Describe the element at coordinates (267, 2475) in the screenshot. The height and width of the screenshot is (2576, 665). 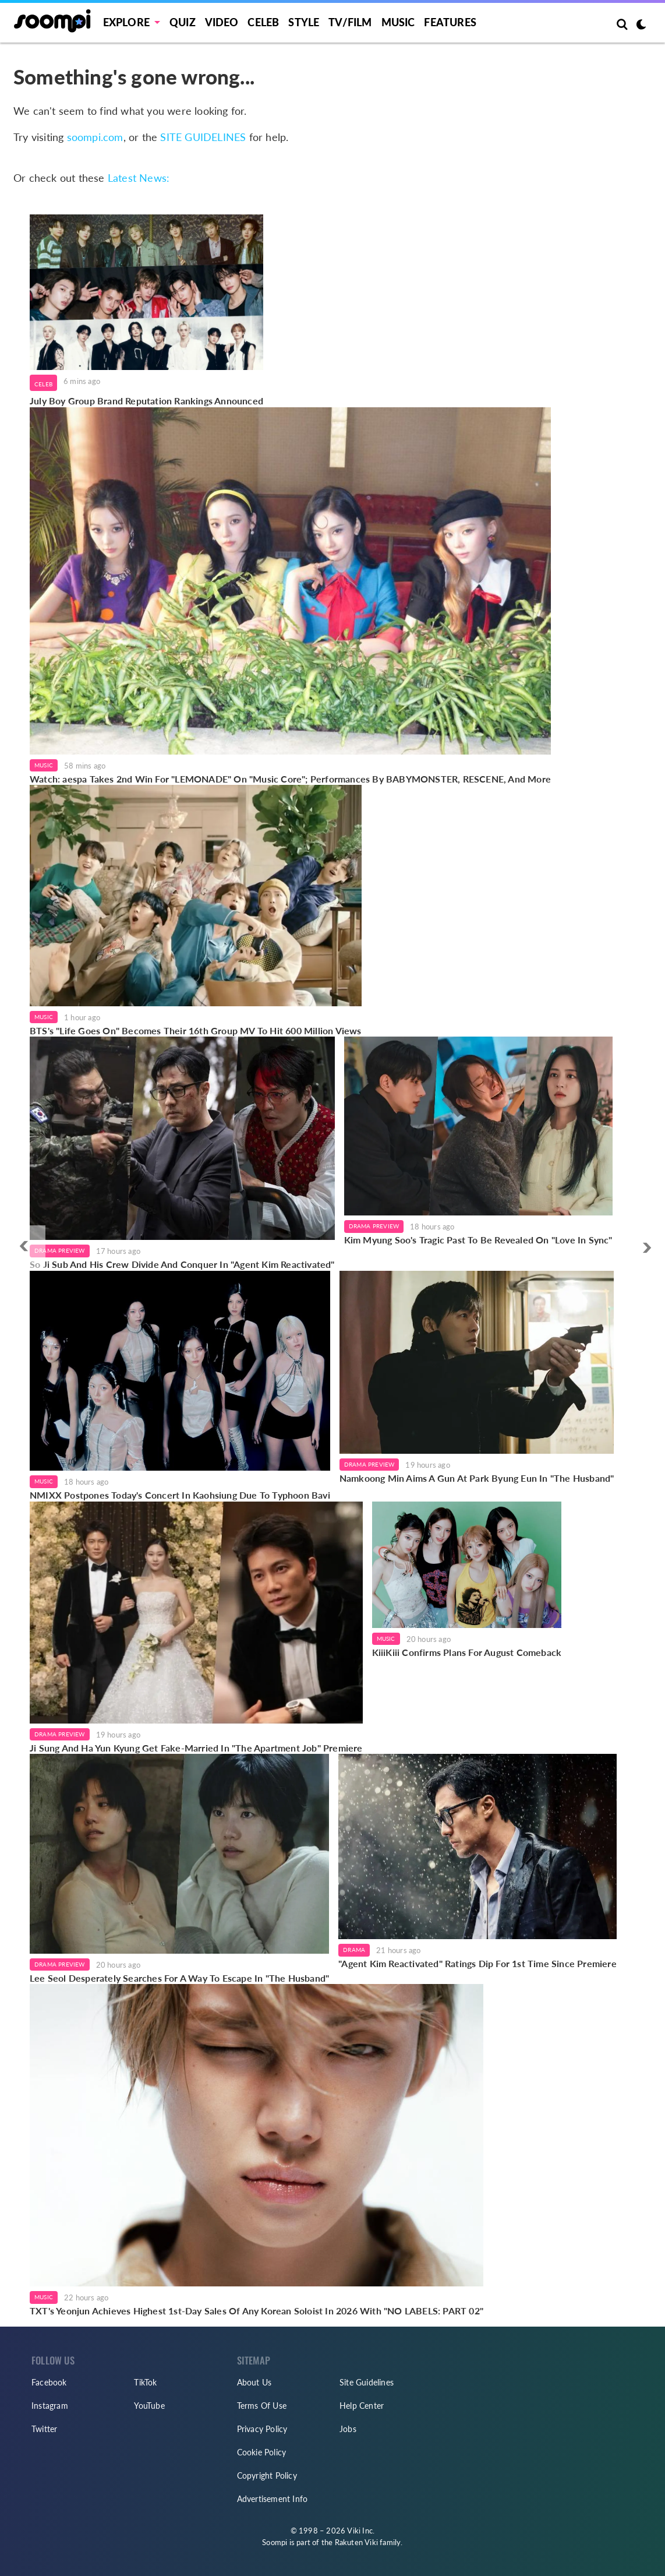
I see `Copyright Policy` at that location.